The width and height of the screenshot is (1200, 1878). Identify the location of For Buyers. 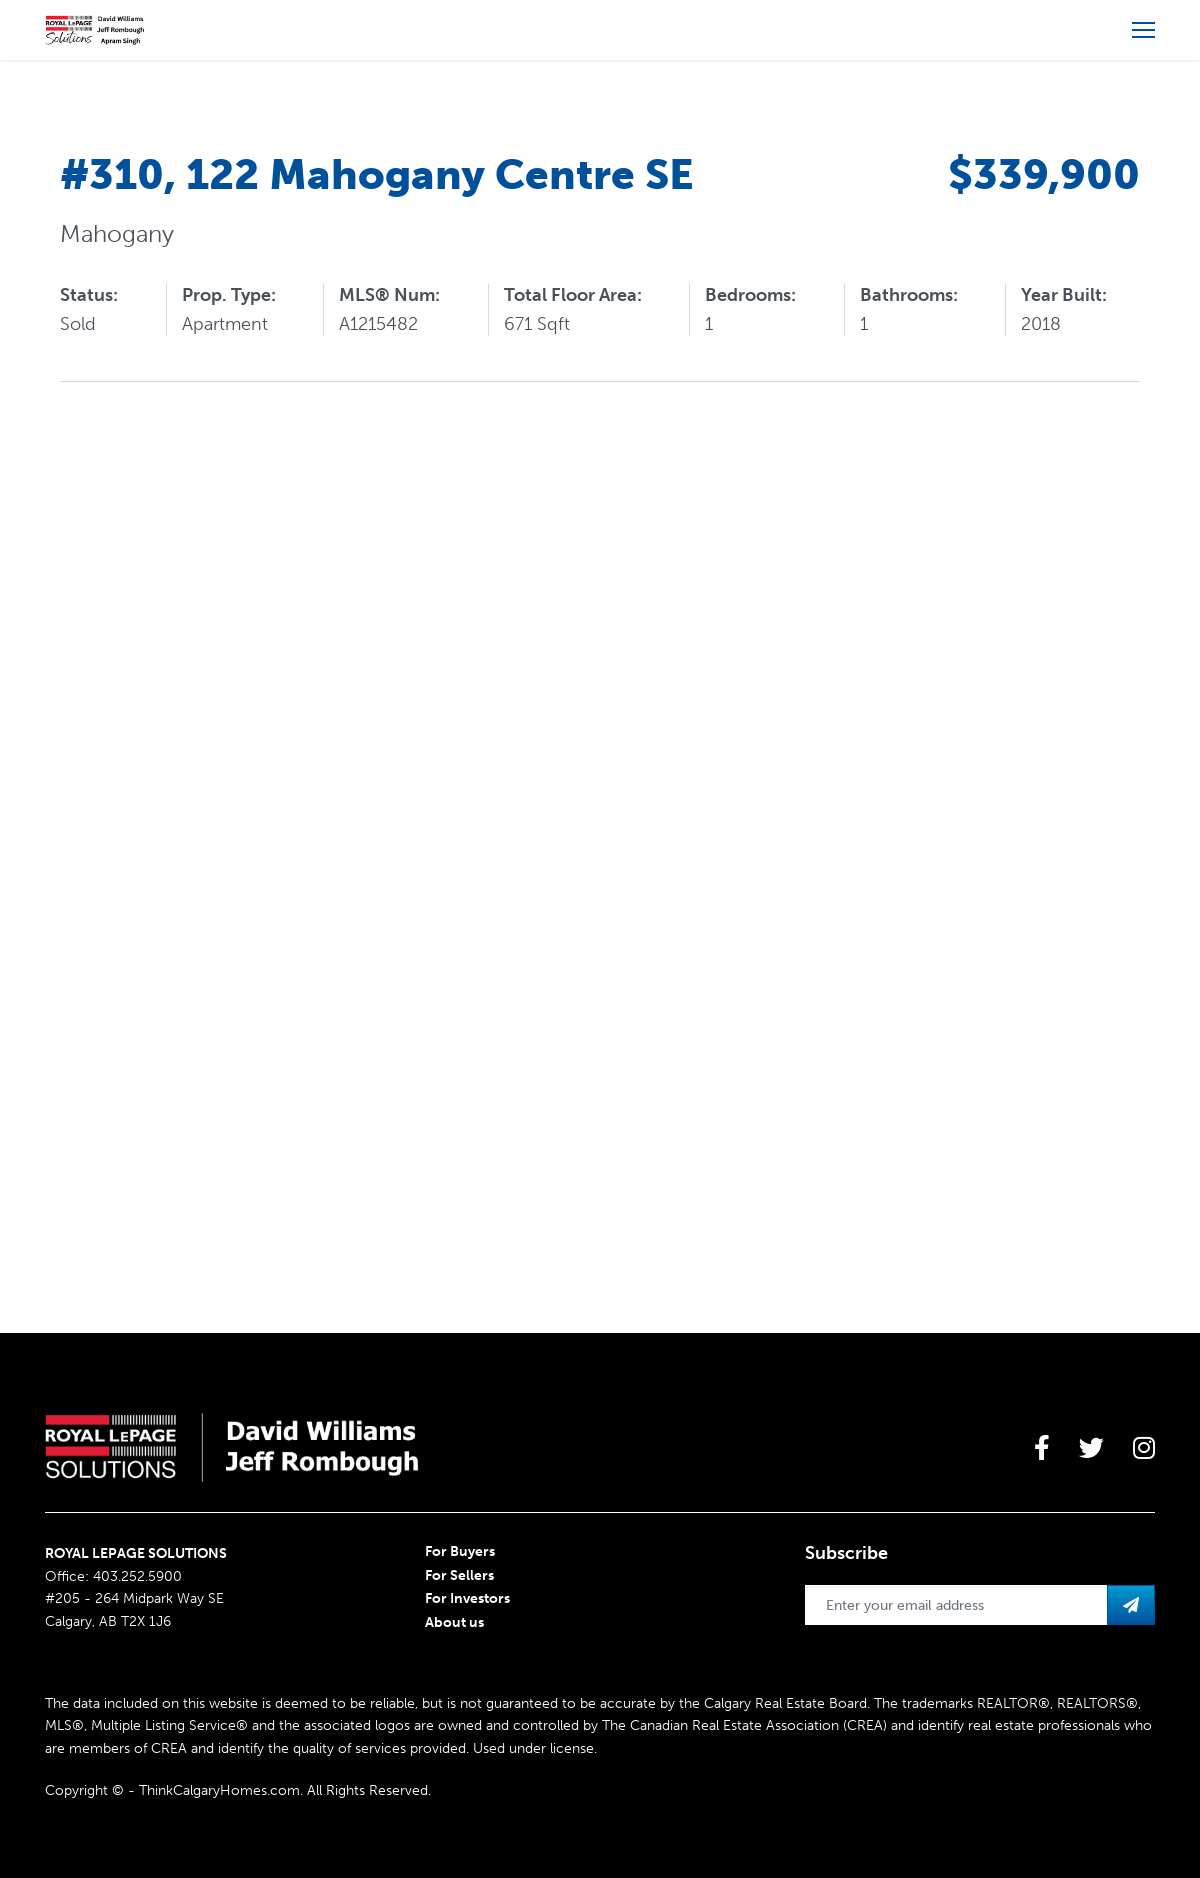
(460, 1551).